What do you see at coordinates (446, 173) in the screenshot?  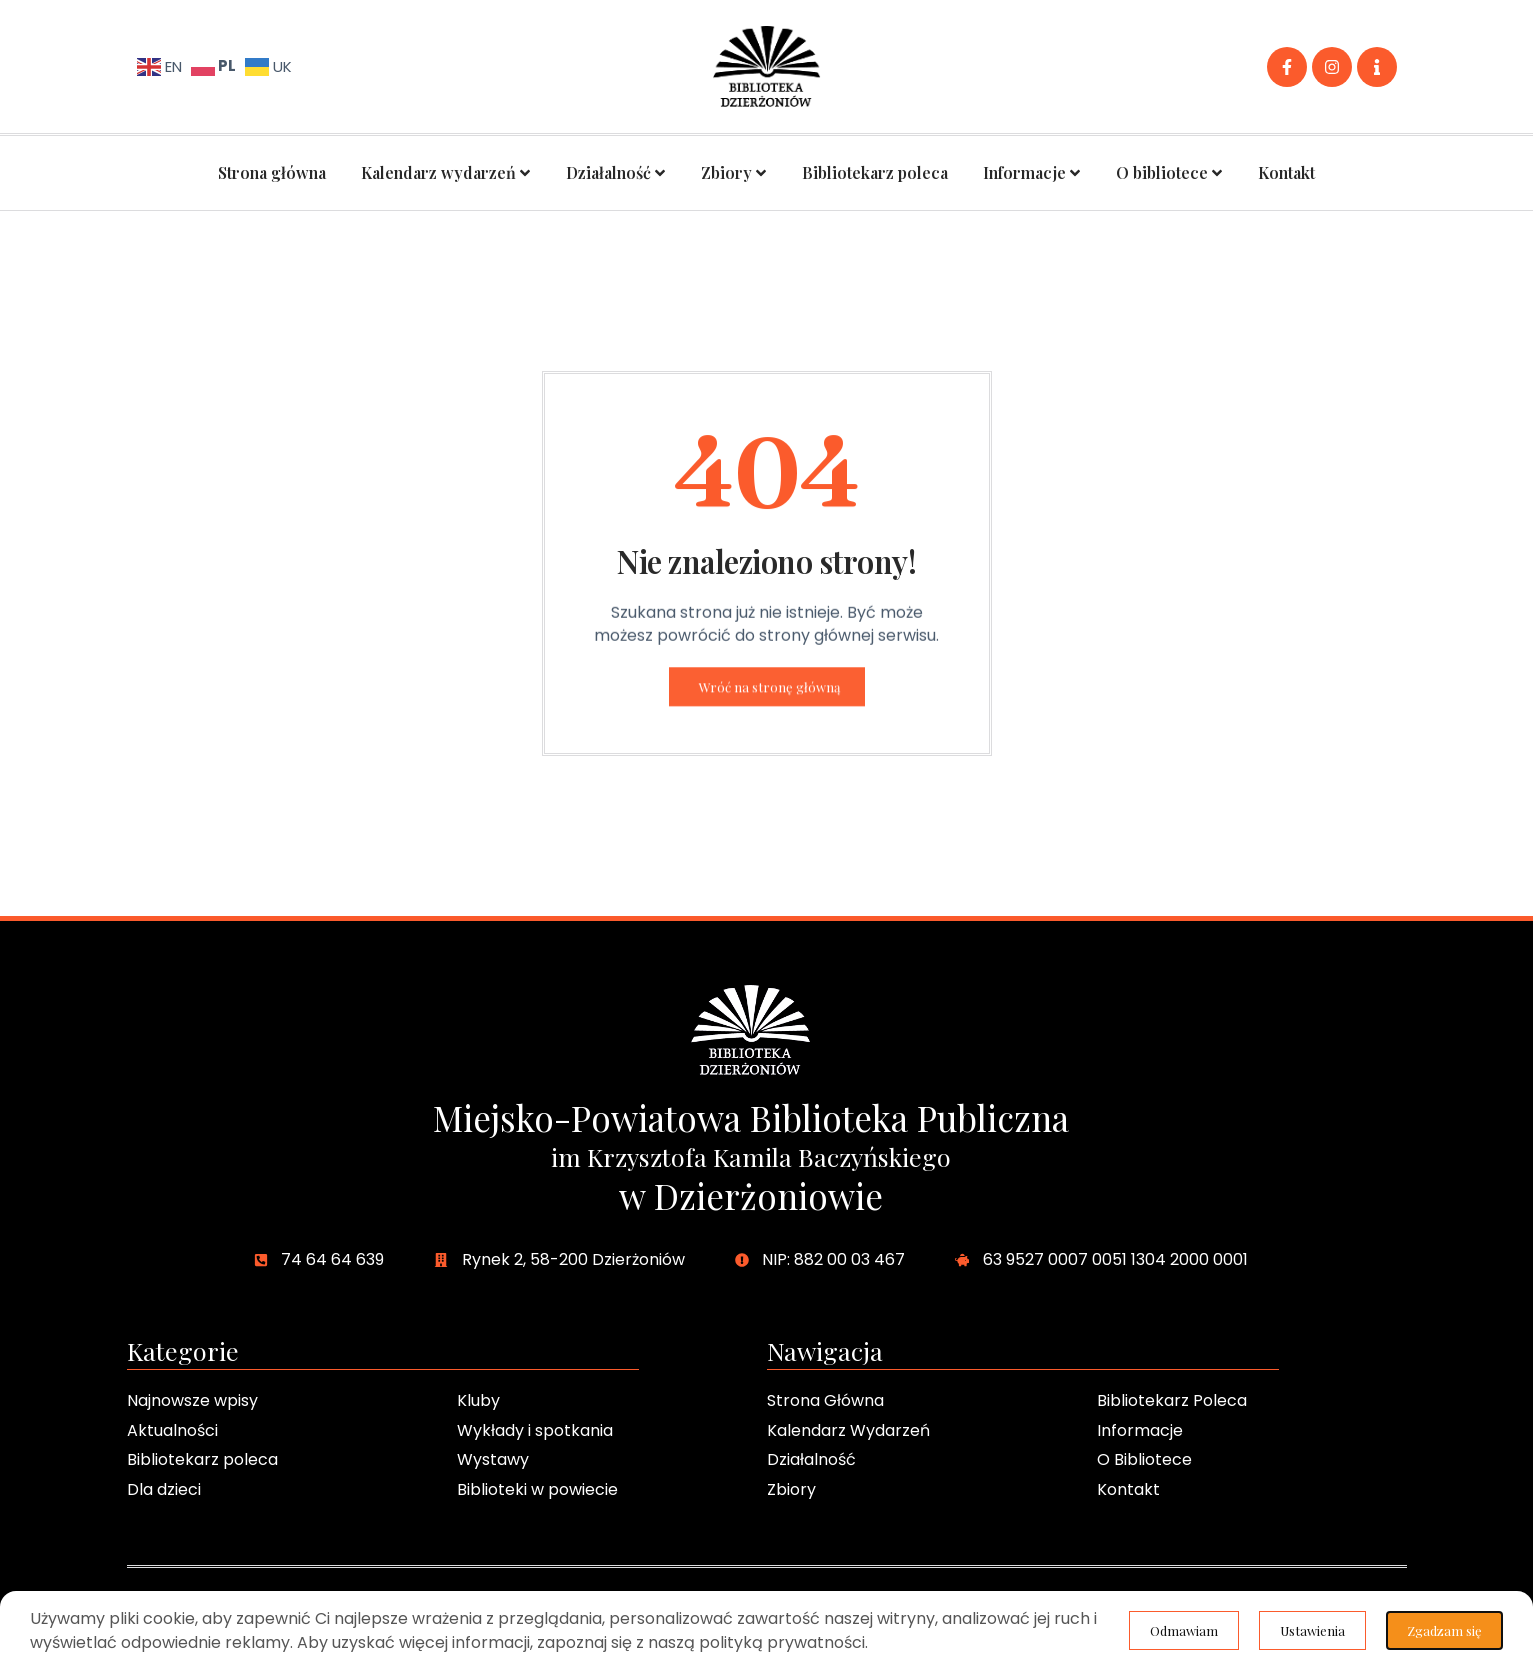 I see `Kalendarz wydarzeń` at bounding box center [446, 173].